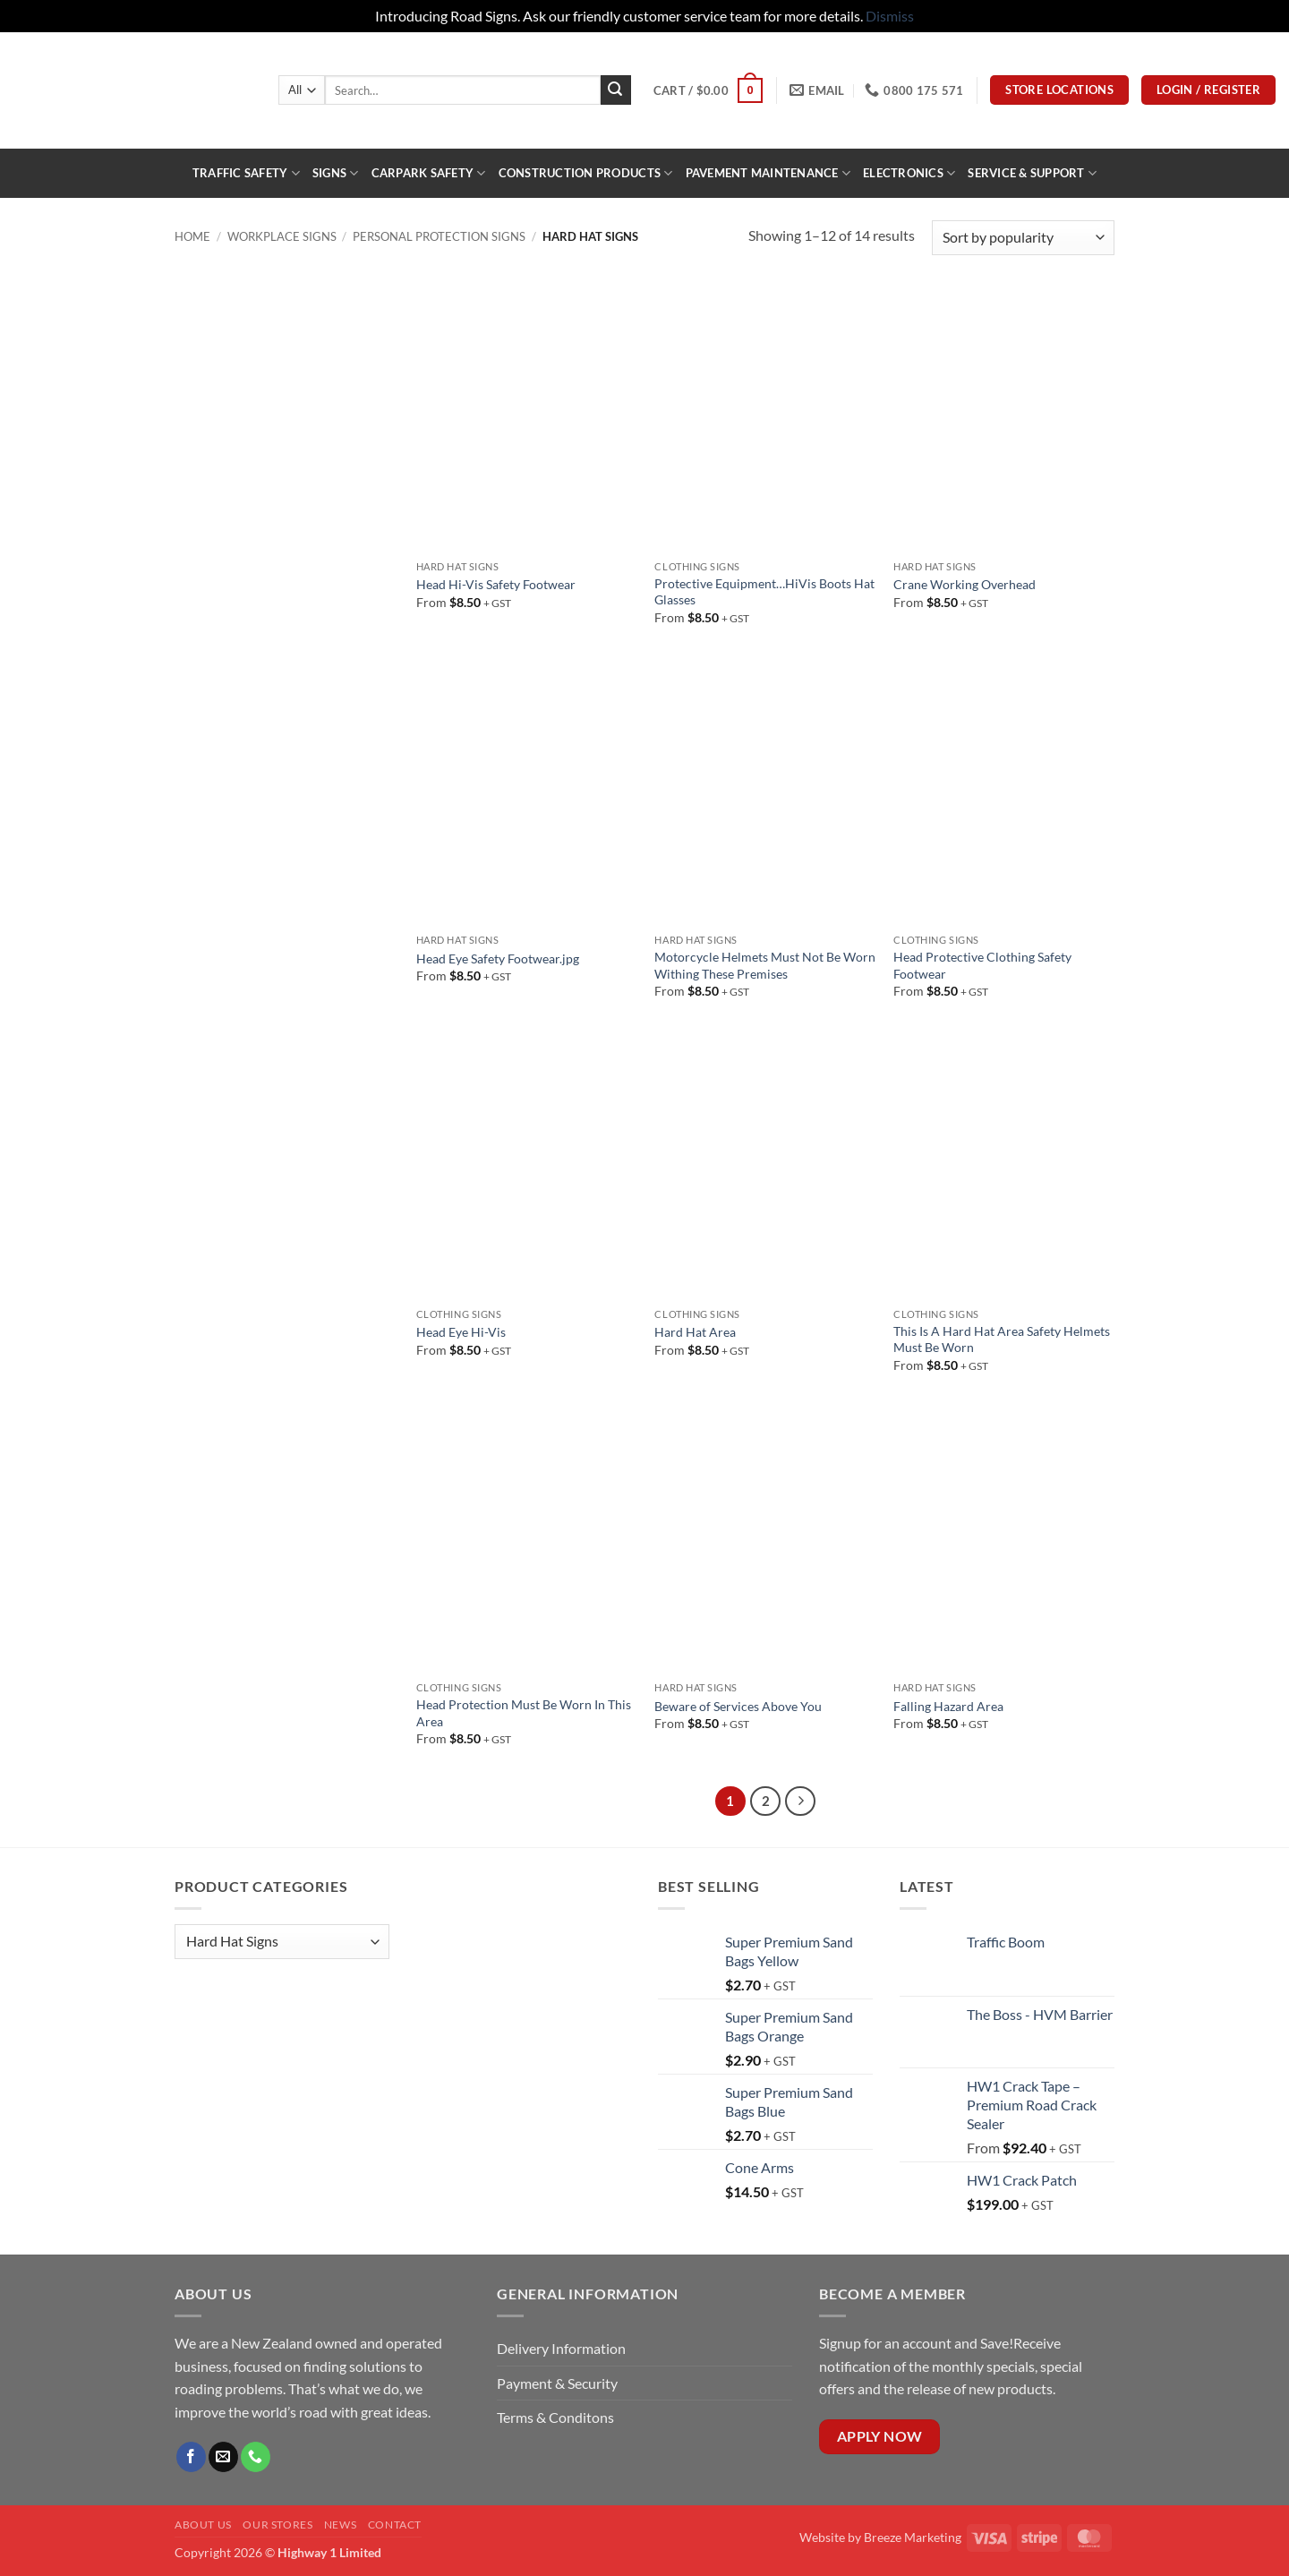 This screenshot has width=1289, height=2576. I want to click on Contact, so click(395, 2524).